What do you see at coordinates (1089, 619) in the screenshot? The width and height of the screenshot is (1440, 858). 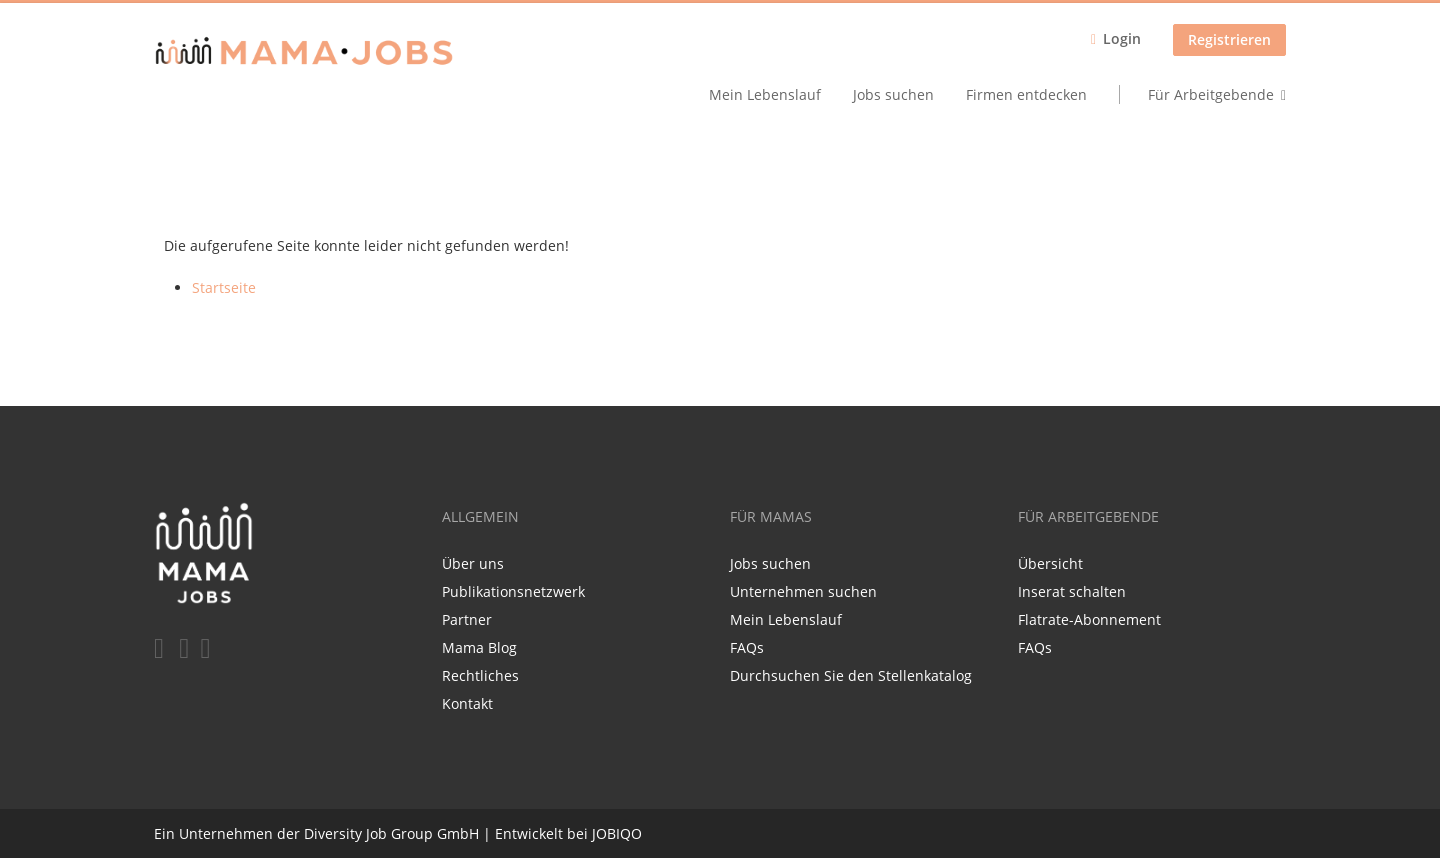 I see `Flatrate-Abonnement` at bounding box center [1089, 619].